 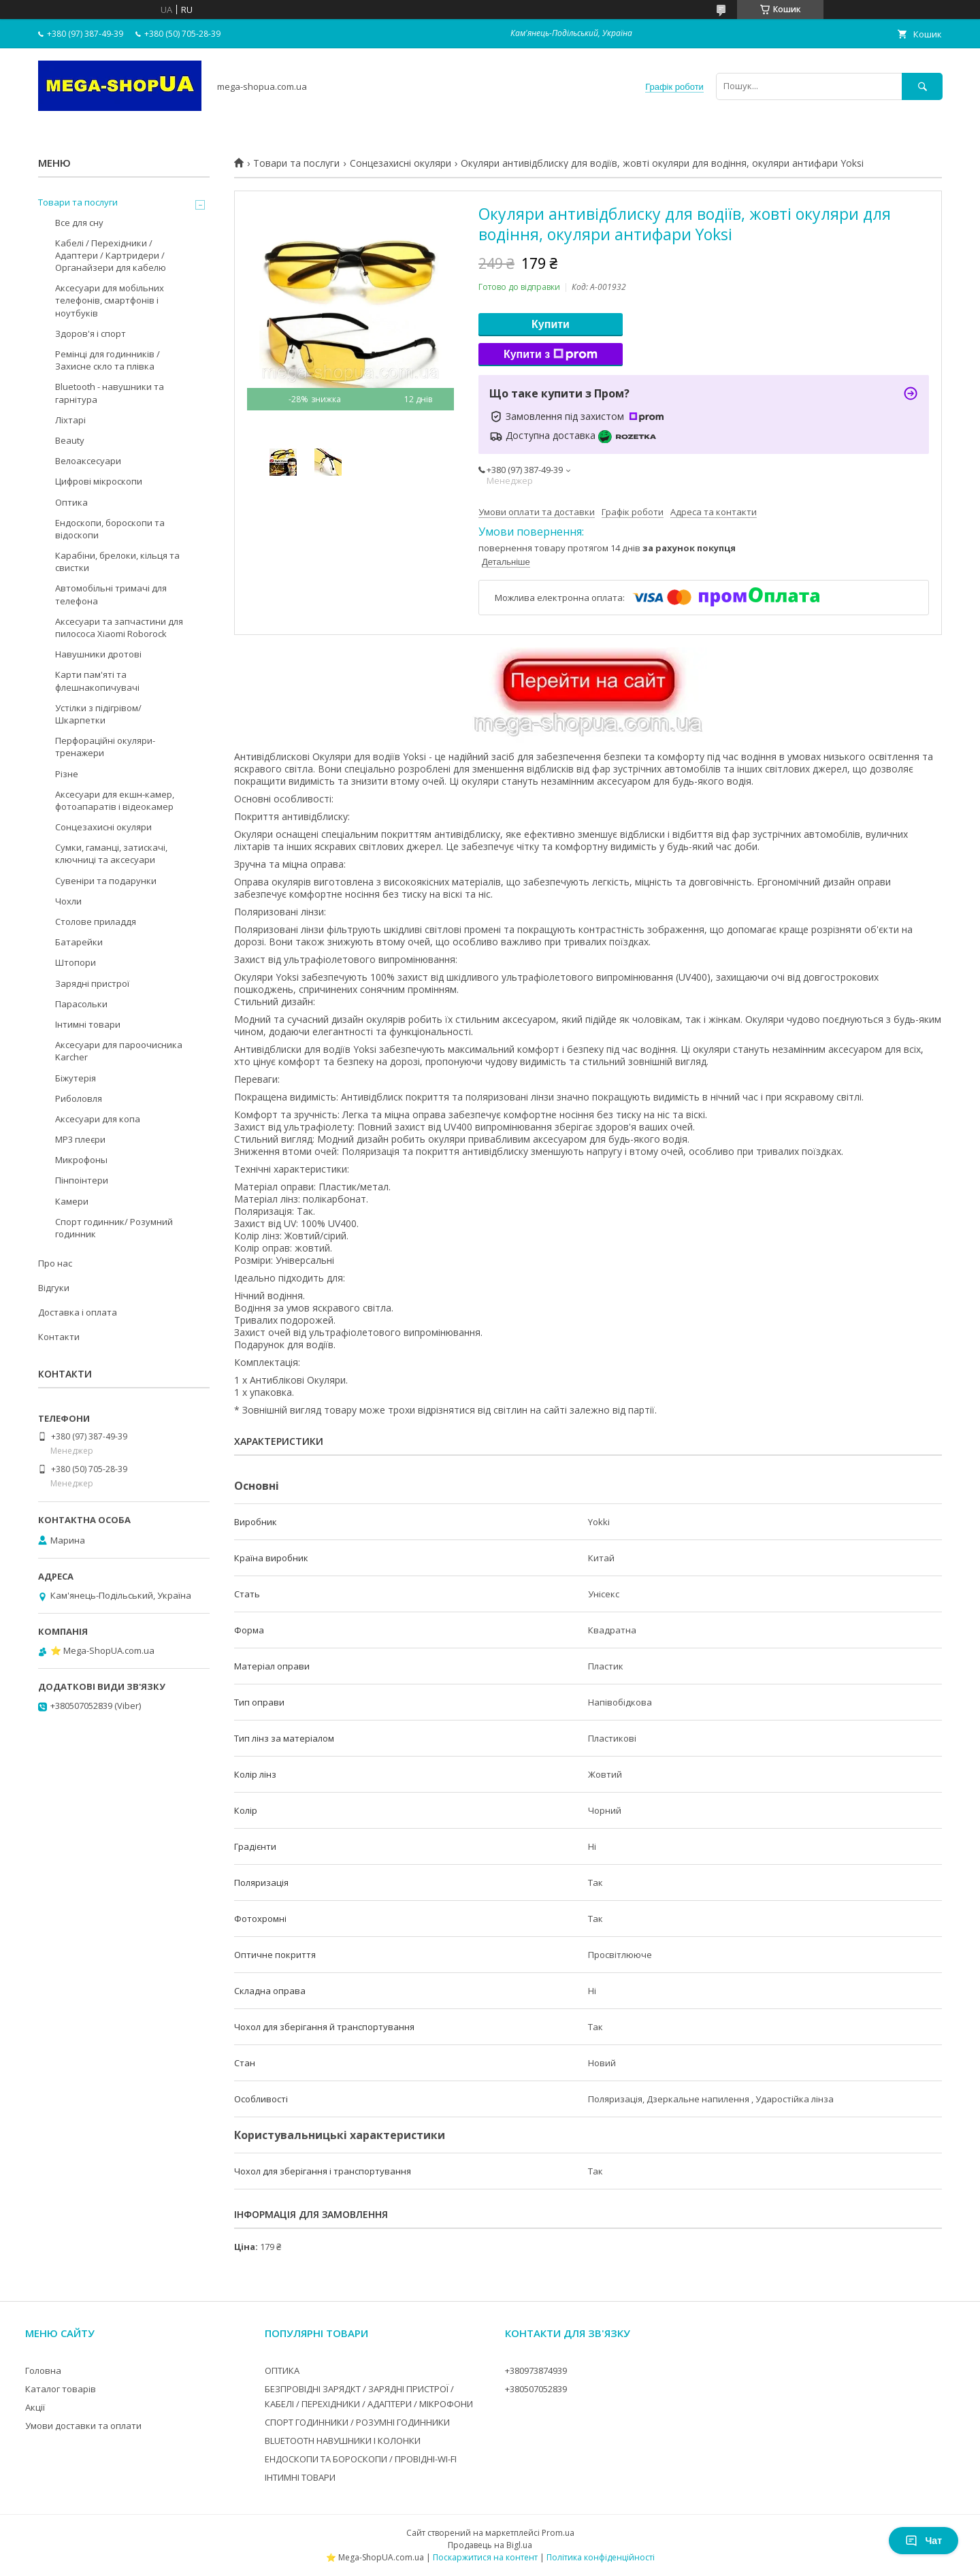 What do you see at coordinates (536, 2389) in the screenshot?
I see `+380507052839` at bounding box center [536, 2389].